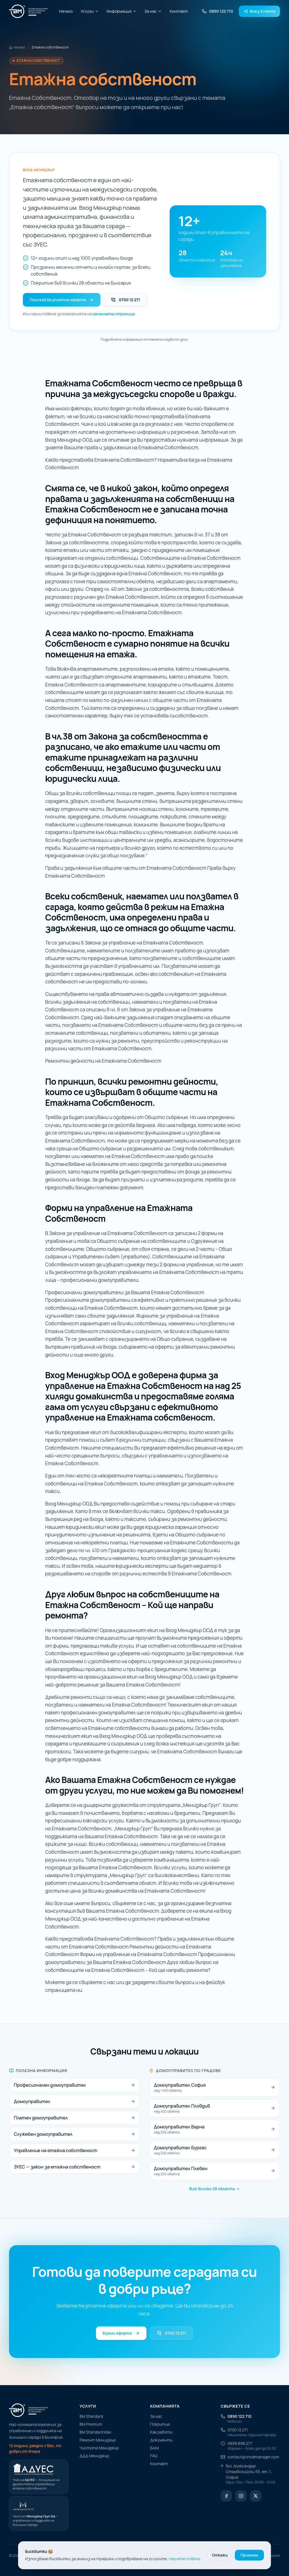  What do you see at coordinates (220, 2555) in the screenshot?
I see `Откажи` at bounding box center [220, 2555].